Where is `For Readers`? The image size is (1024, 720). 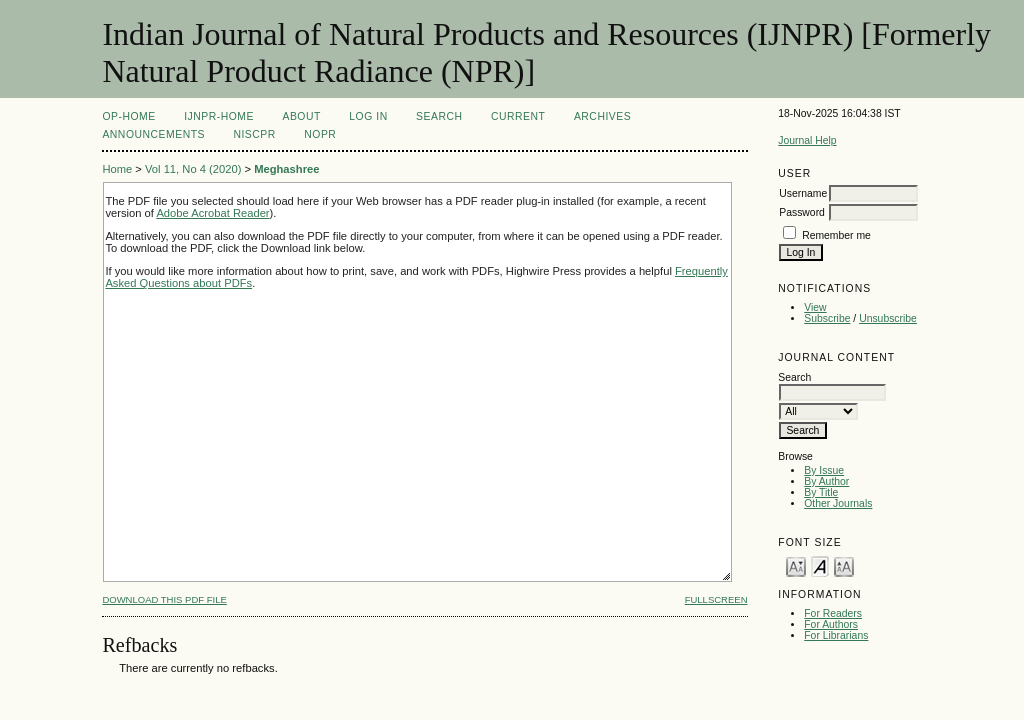 For Readers is located at coordinates (833, 613).